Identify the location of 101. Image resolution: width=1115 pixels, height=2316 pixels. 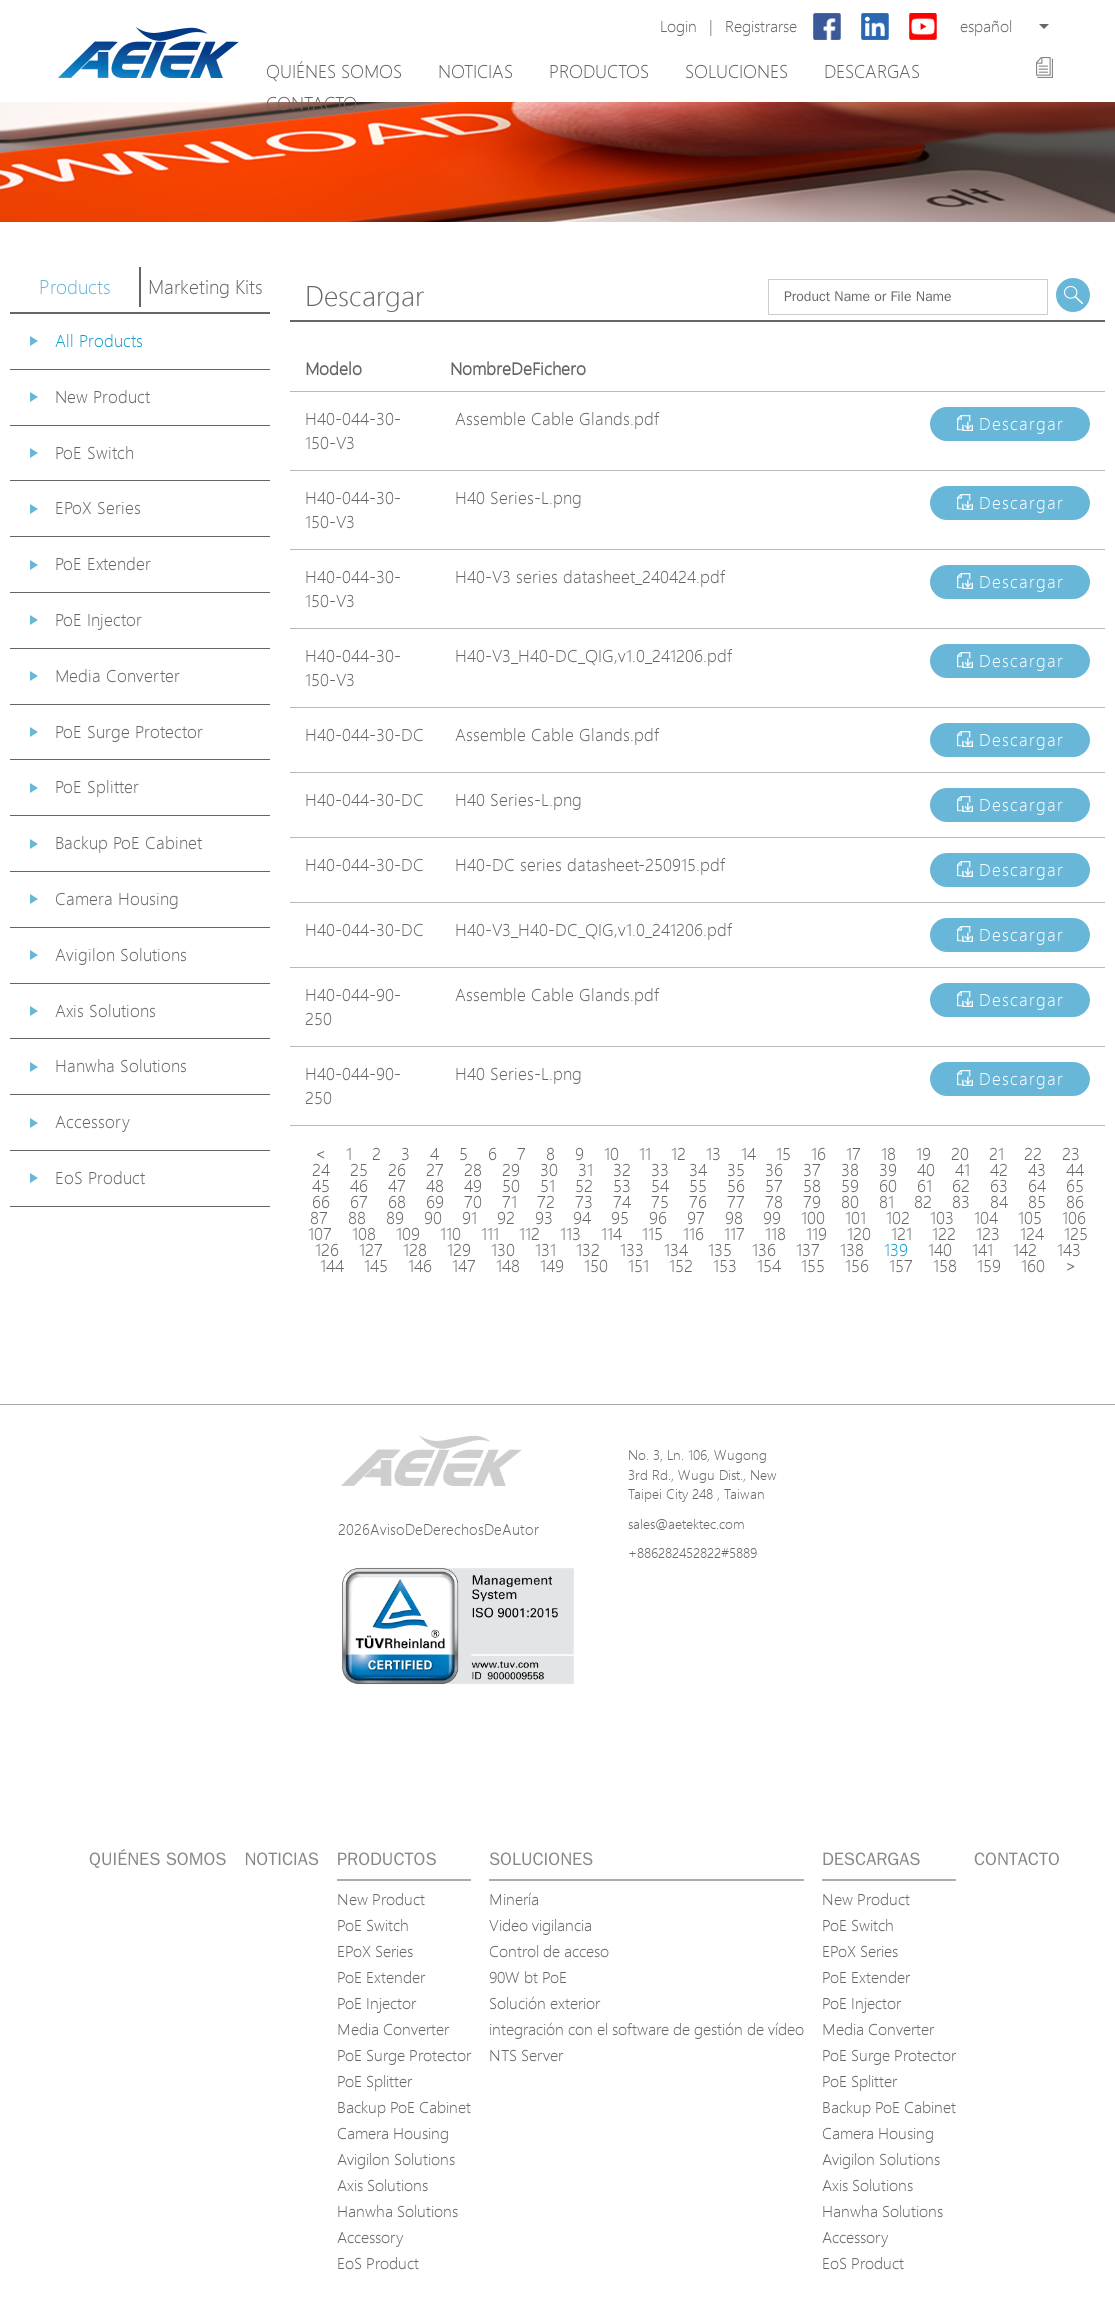
(855, 1218).